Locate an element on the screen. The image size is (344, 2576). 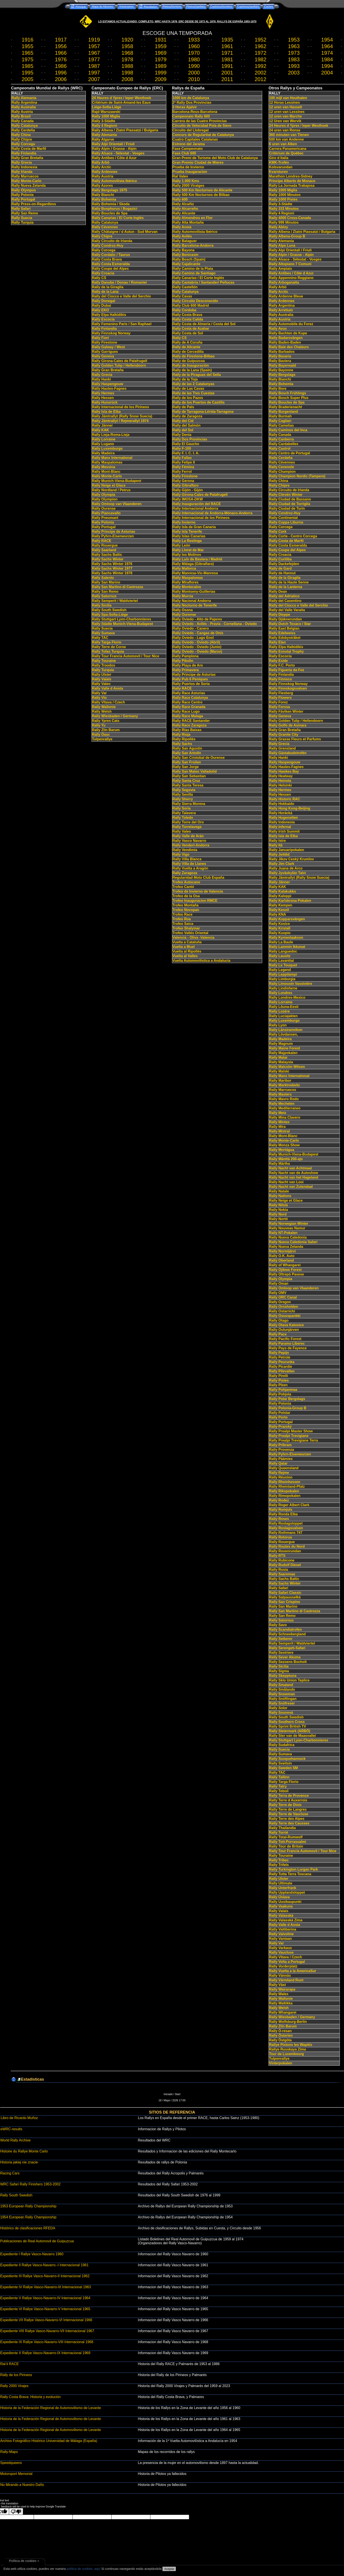
Rally 4 Regioni is located at coordinates (104, 125).